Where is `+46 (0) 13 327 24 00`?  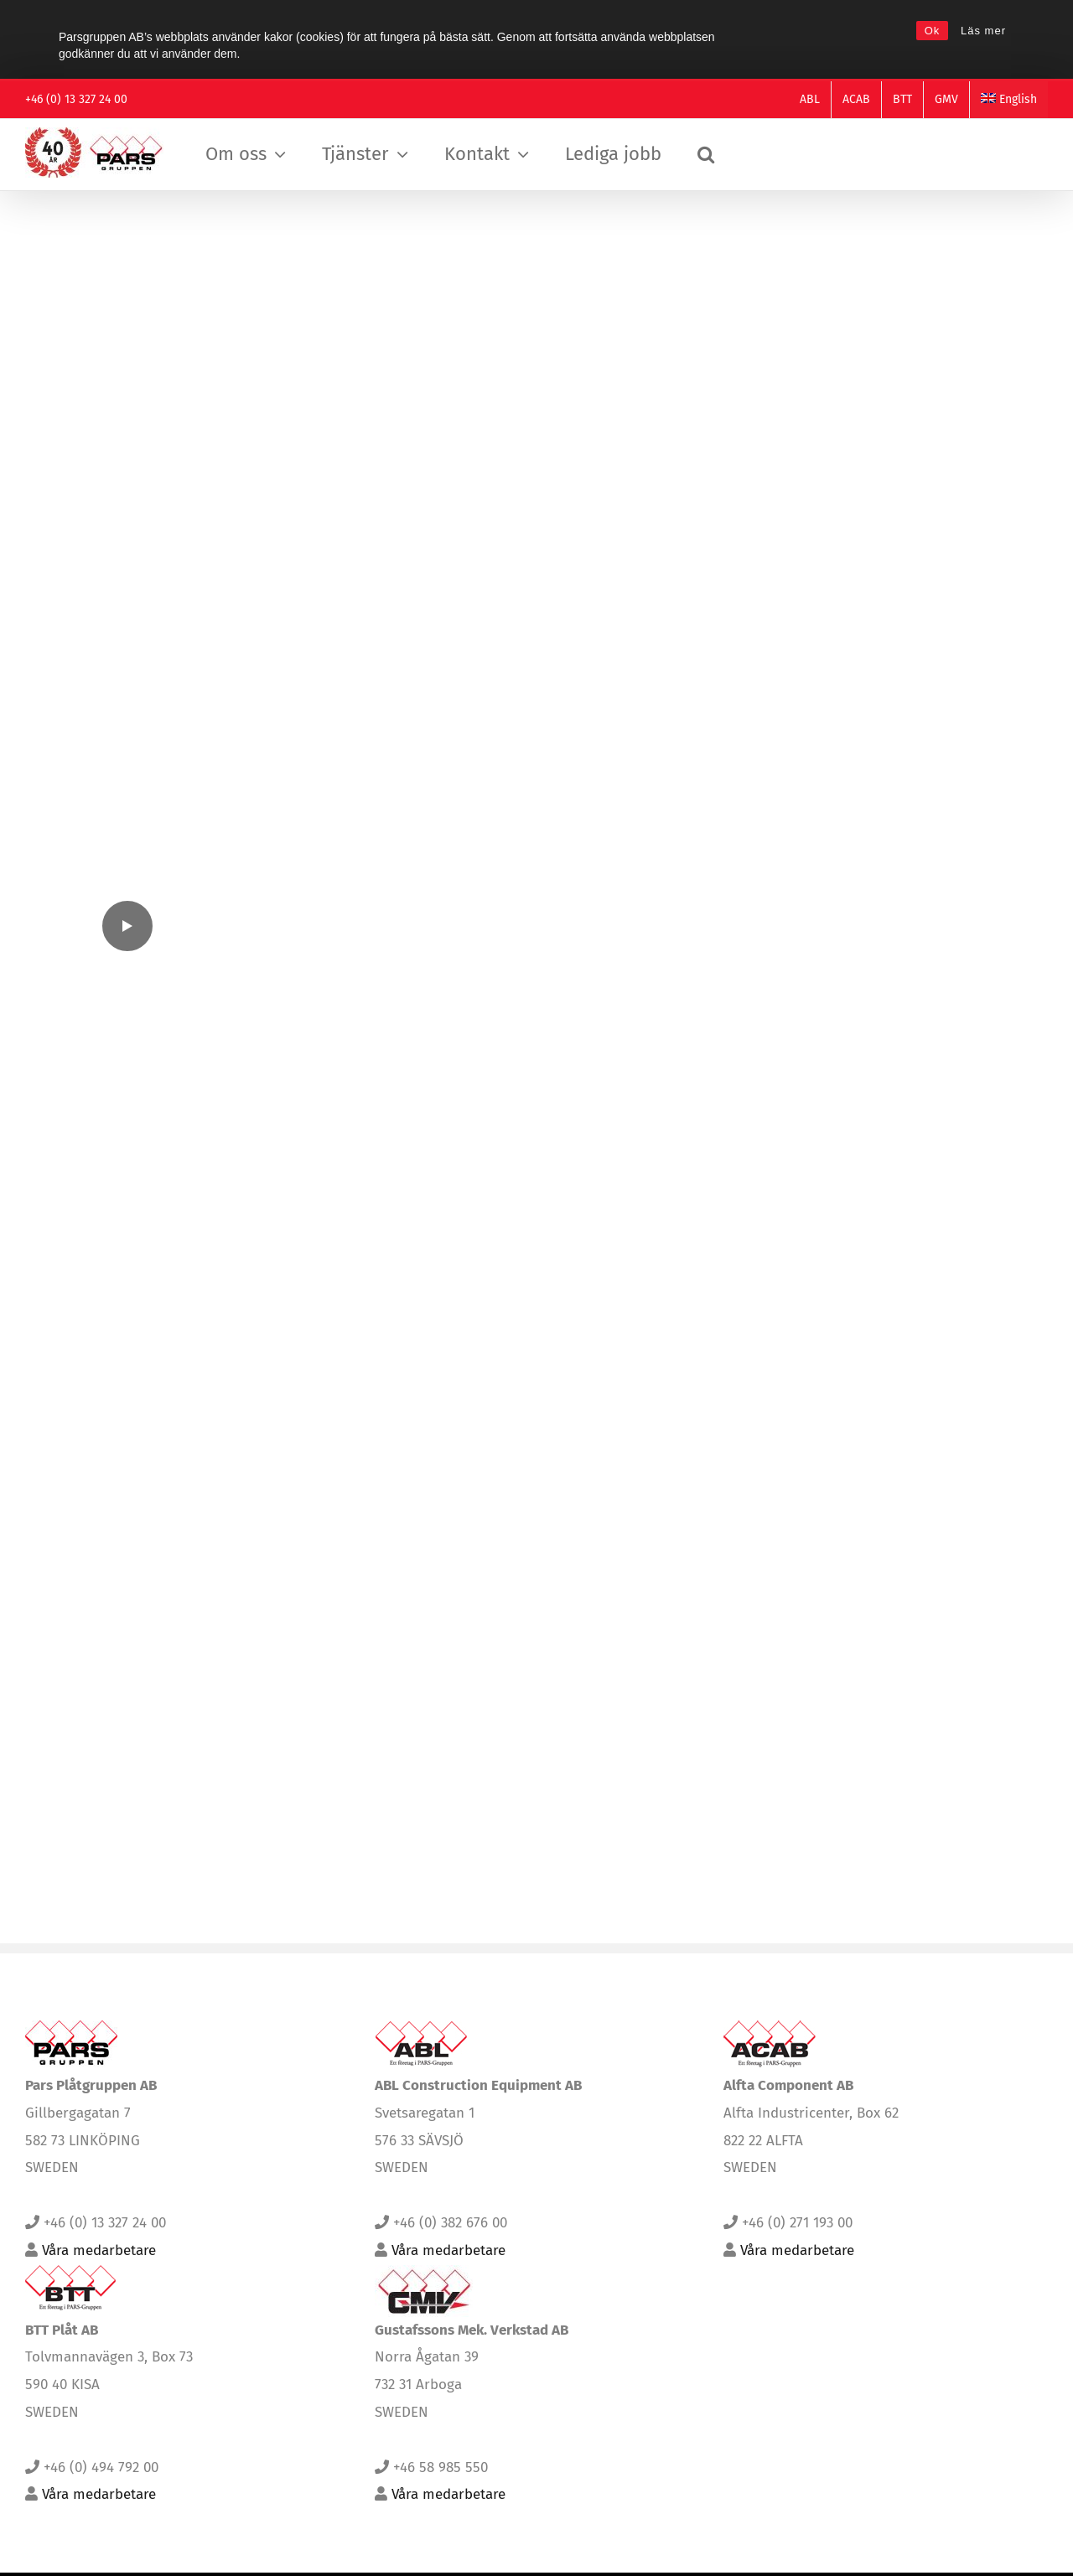
+46 (0) 13 327 24 00 is located at coordinates (76, 99).